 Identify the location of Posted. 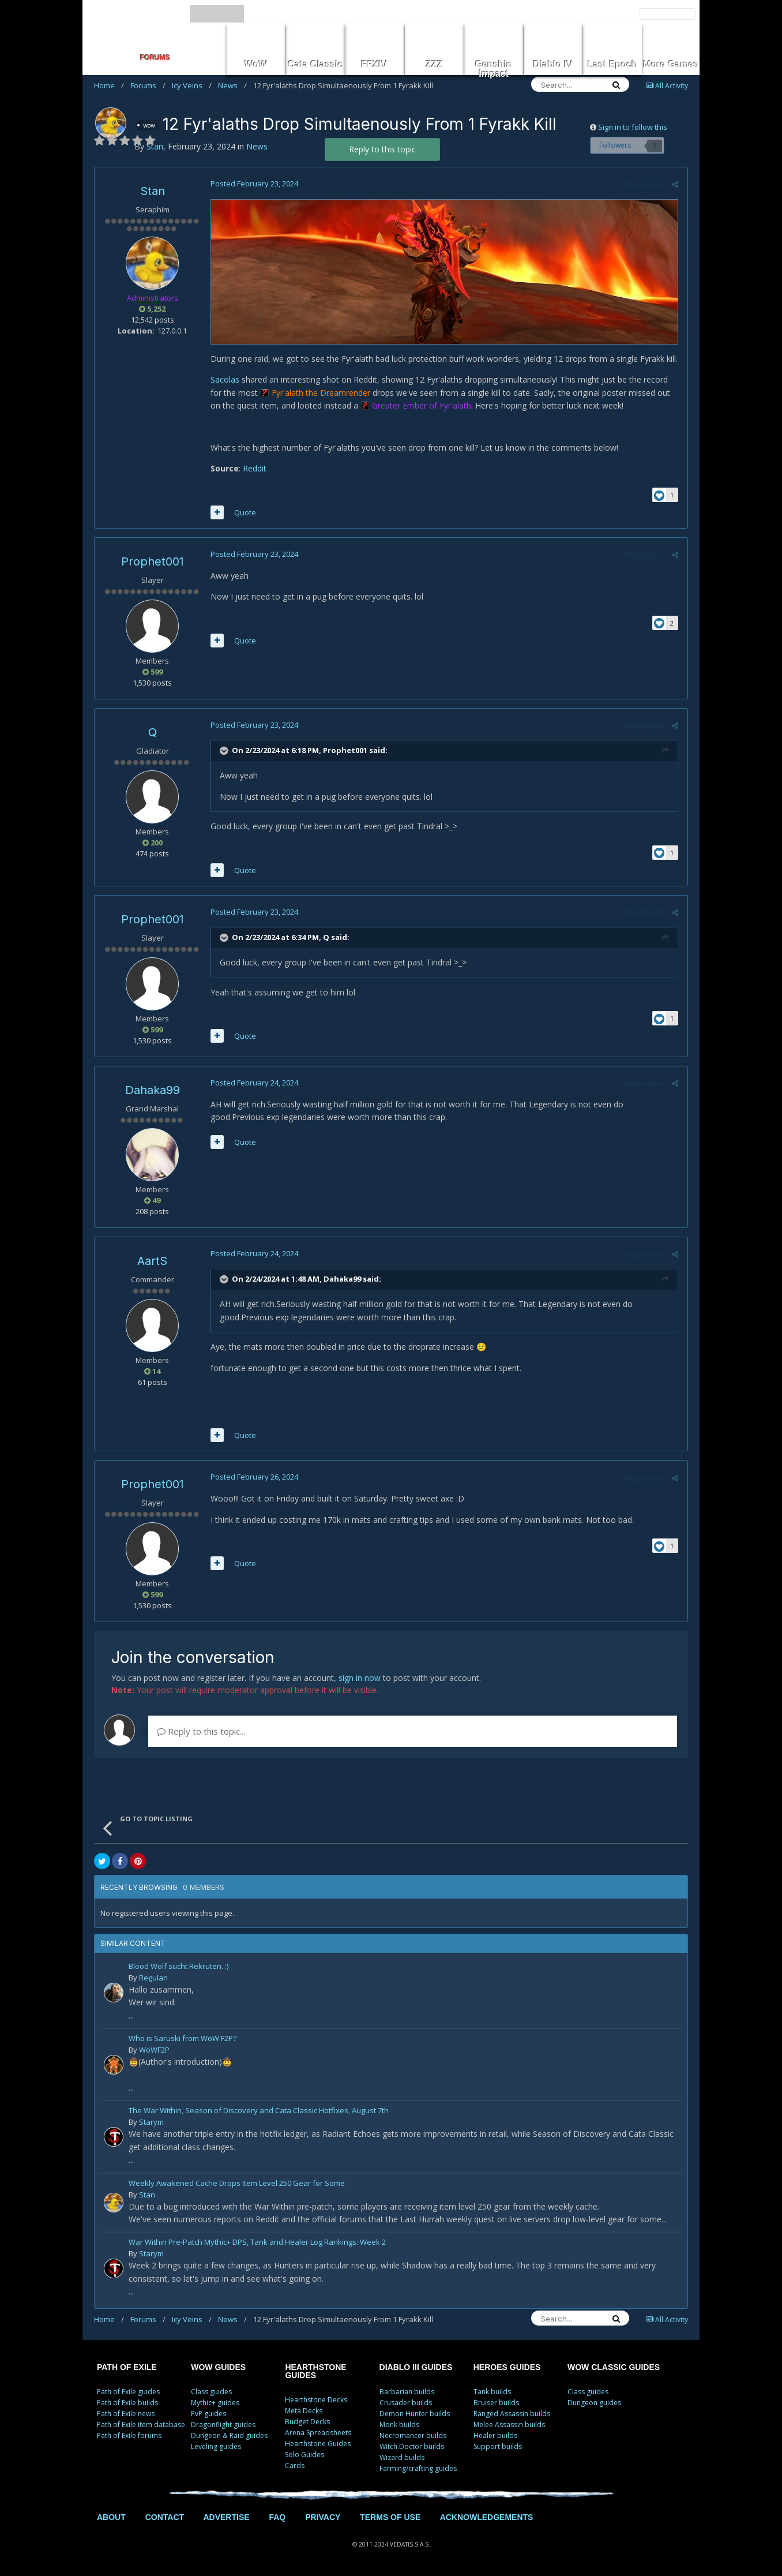
(254, 183).